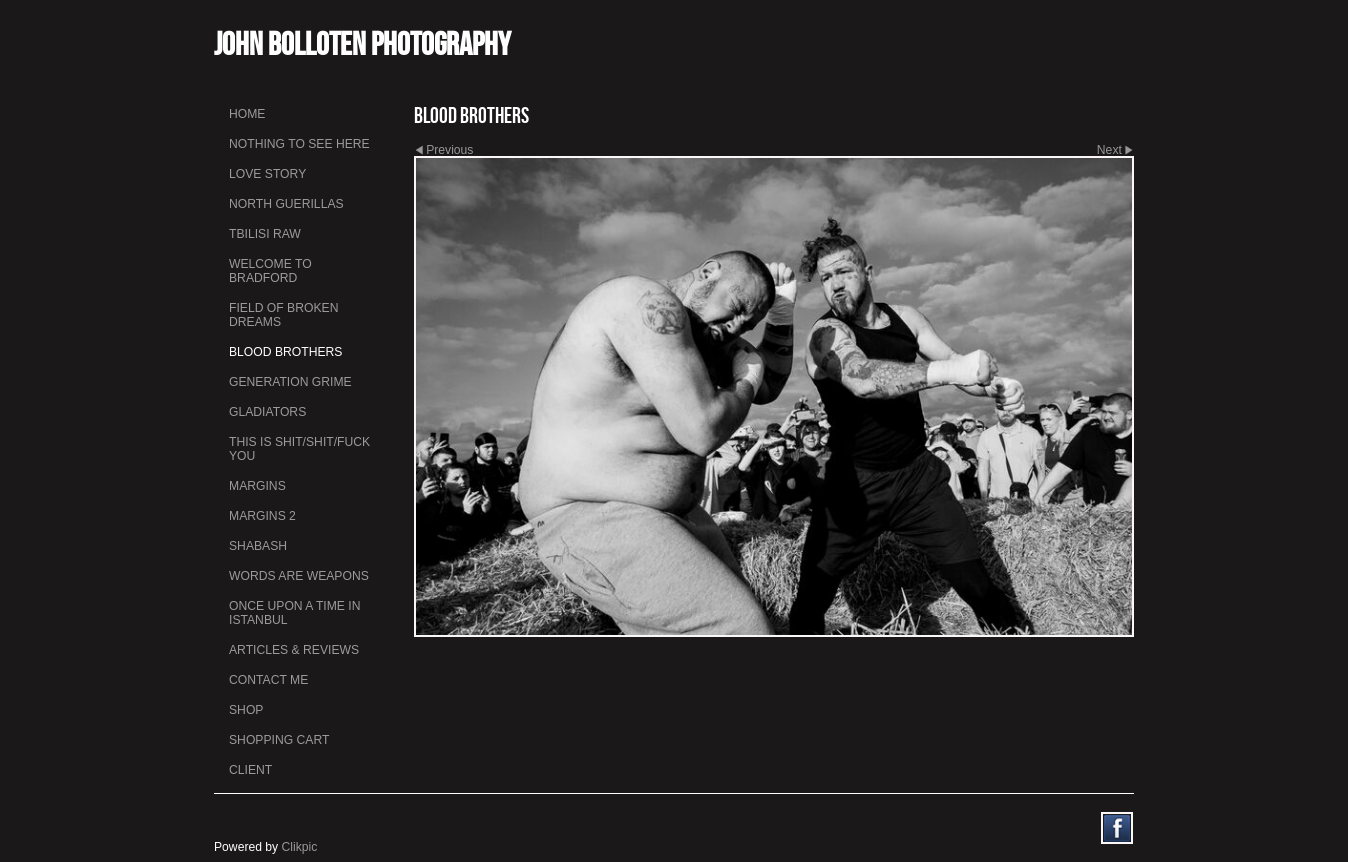  Describe the element at coordinates (295, 613) in the screenshot. I see `Once Upon a Time in Istanbul` at that location.